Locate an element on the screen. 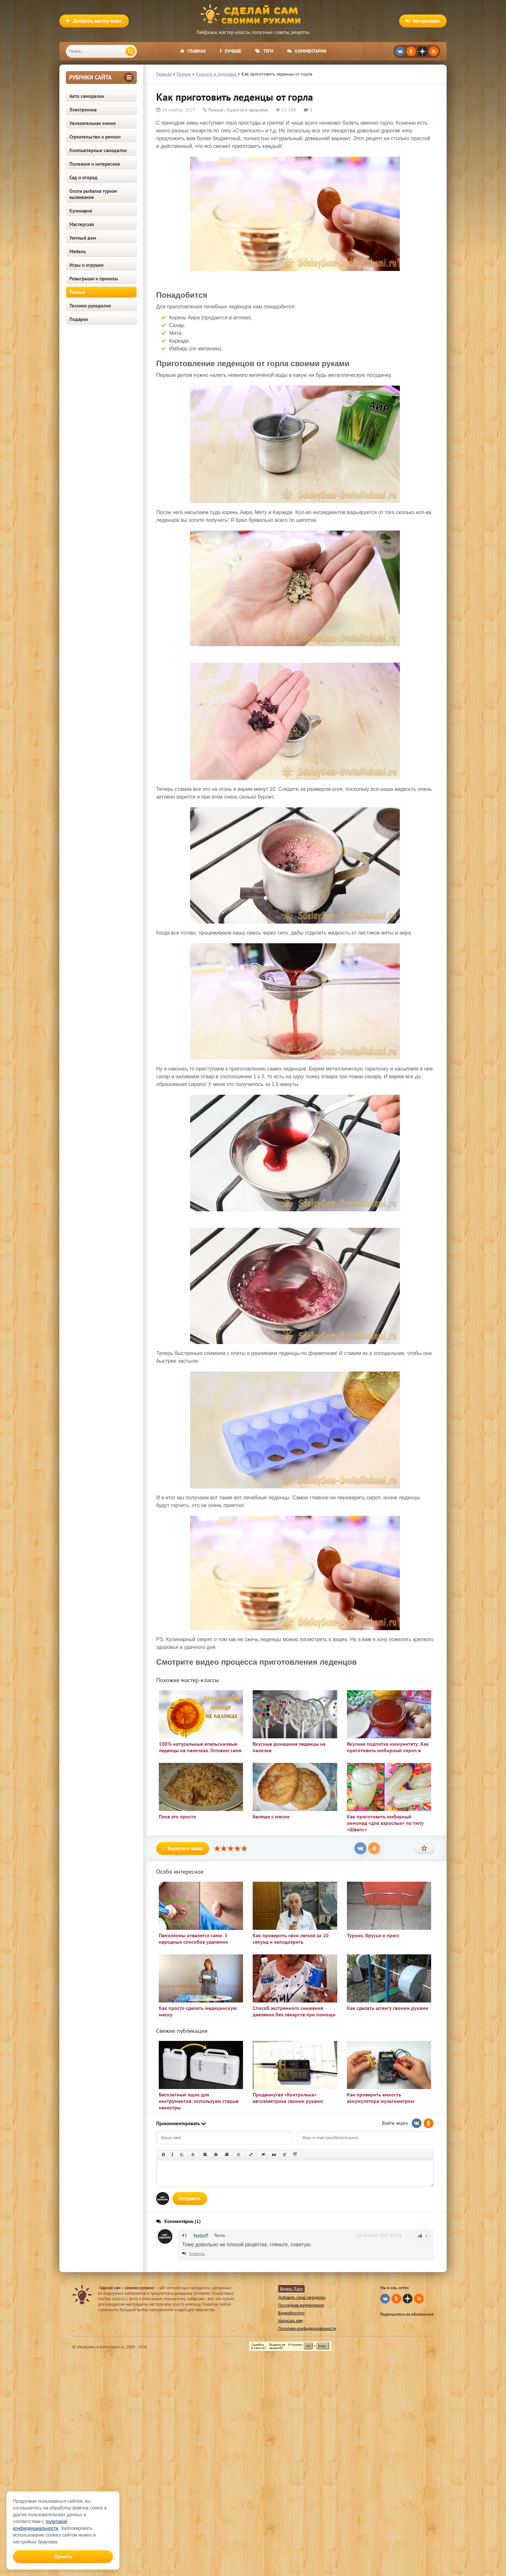  Сад и огород is located at coordinates (83, 177).